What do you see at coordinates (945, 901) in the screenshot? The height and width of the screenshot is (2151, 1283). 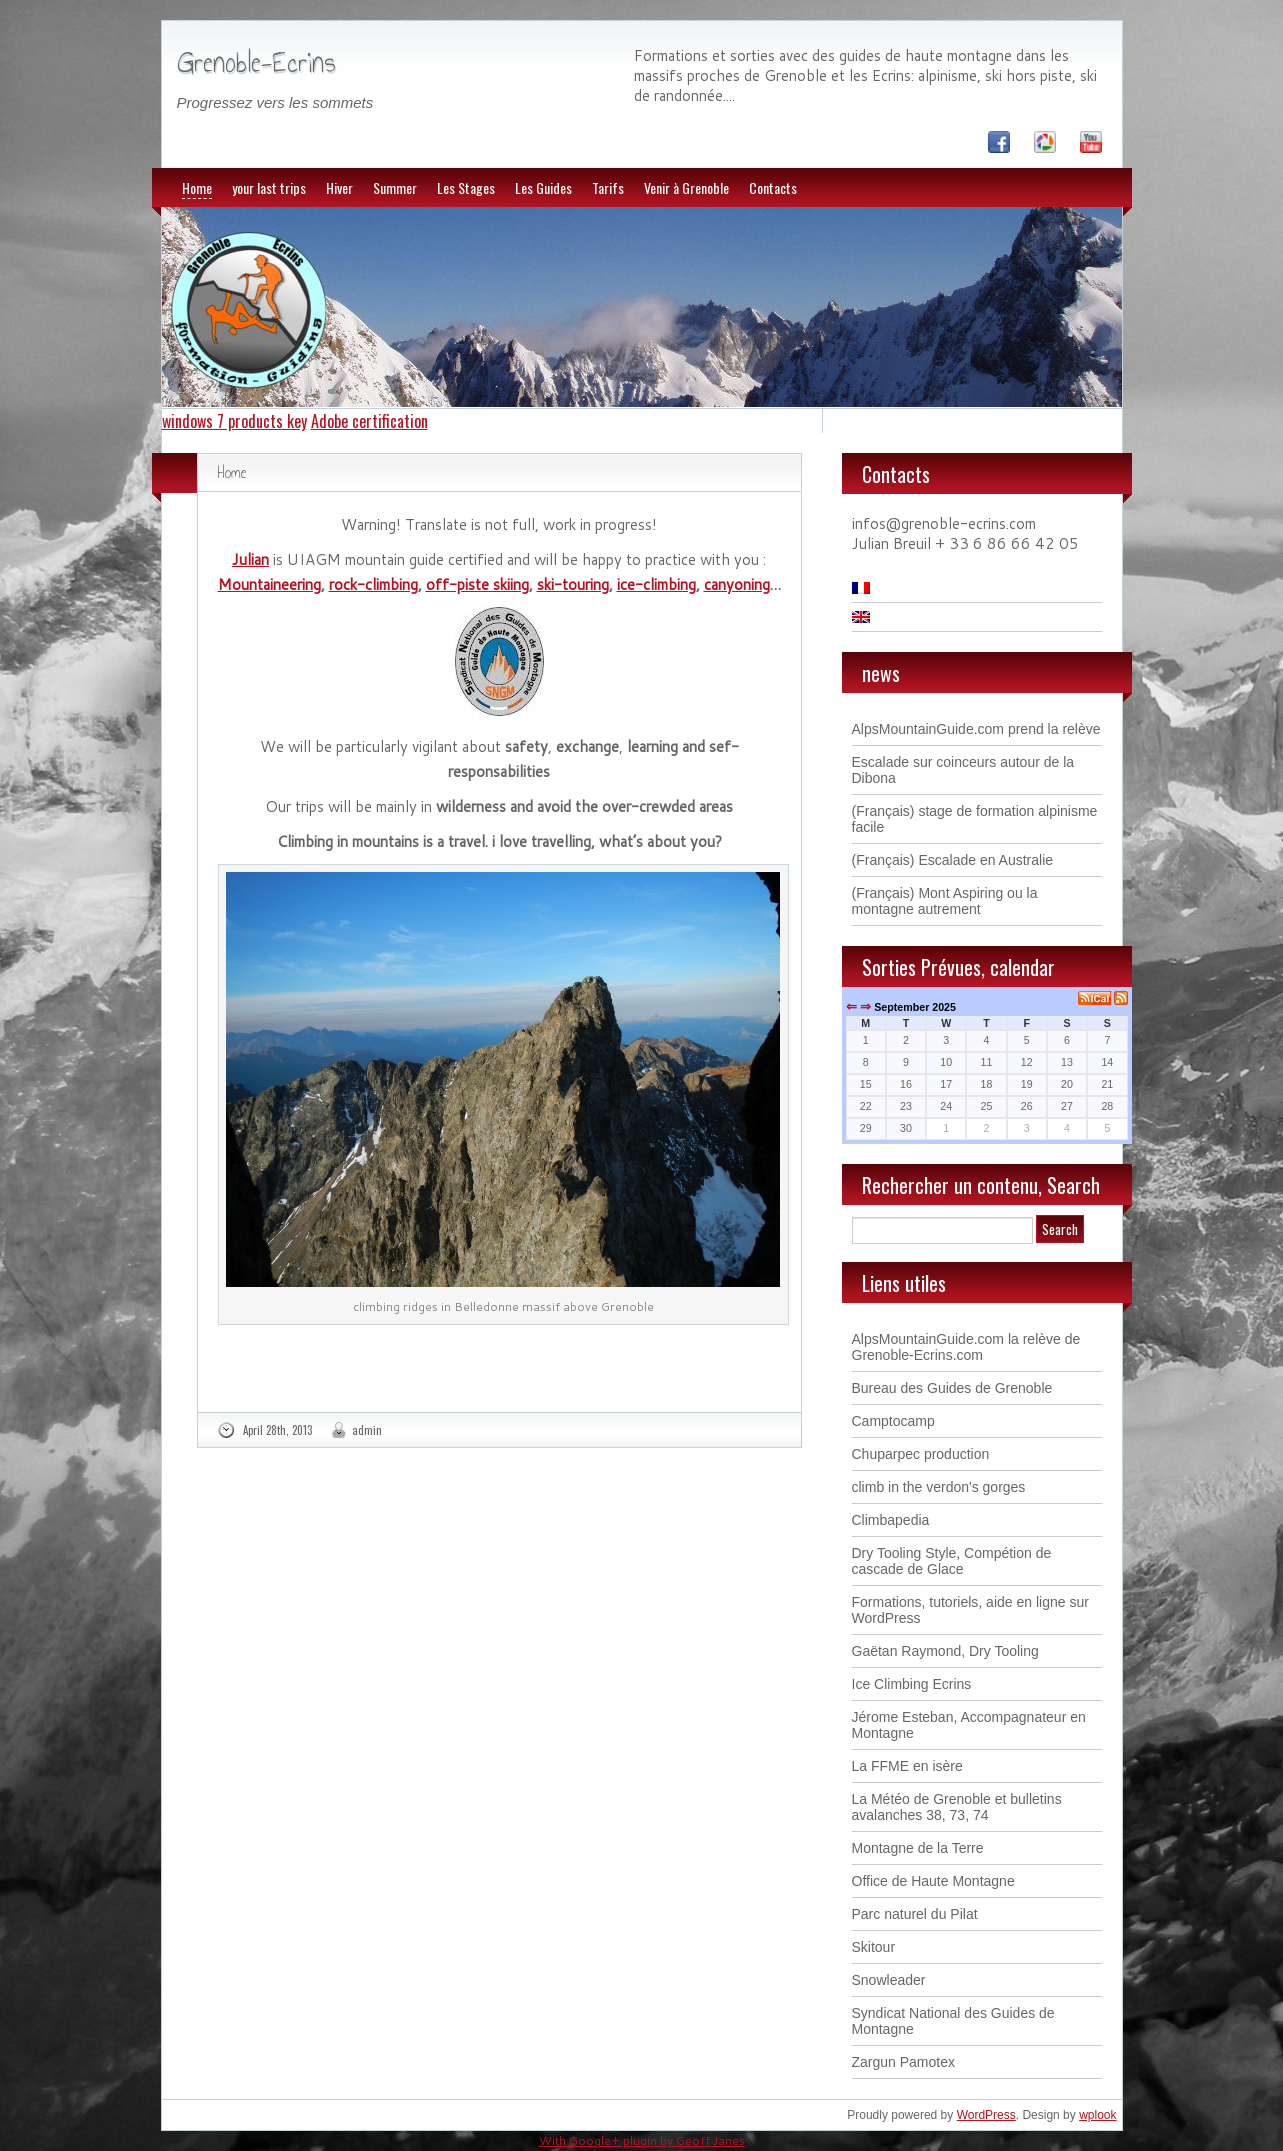 I see `(Français) Mont Aspiring ou la montagne autrement` at bounding box center [945, 901].